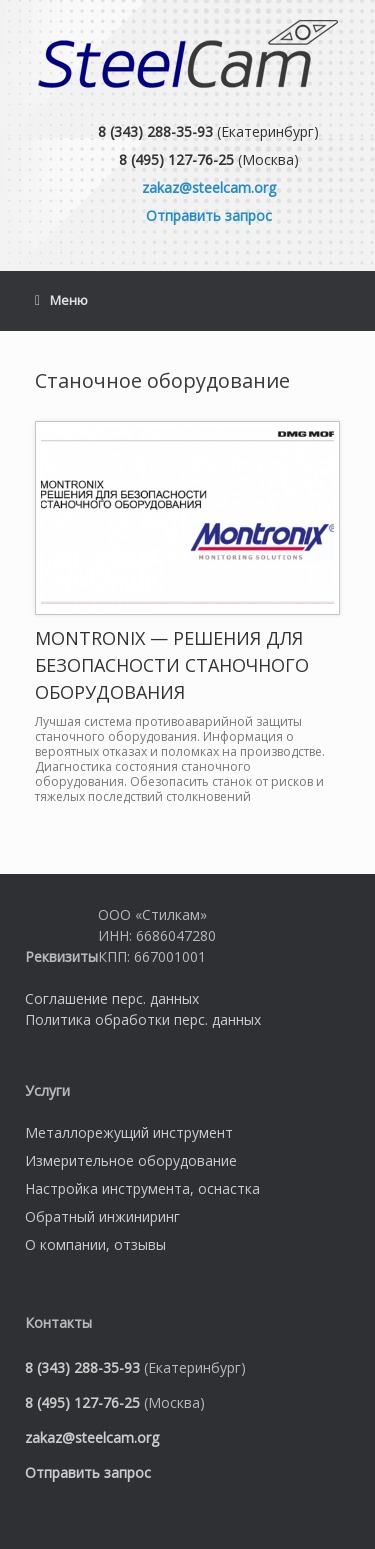  What do you see at coordinates (155, 131) in the screenshot?
I see `8 (343) 288-35-93` at bounding box center [155, 131].